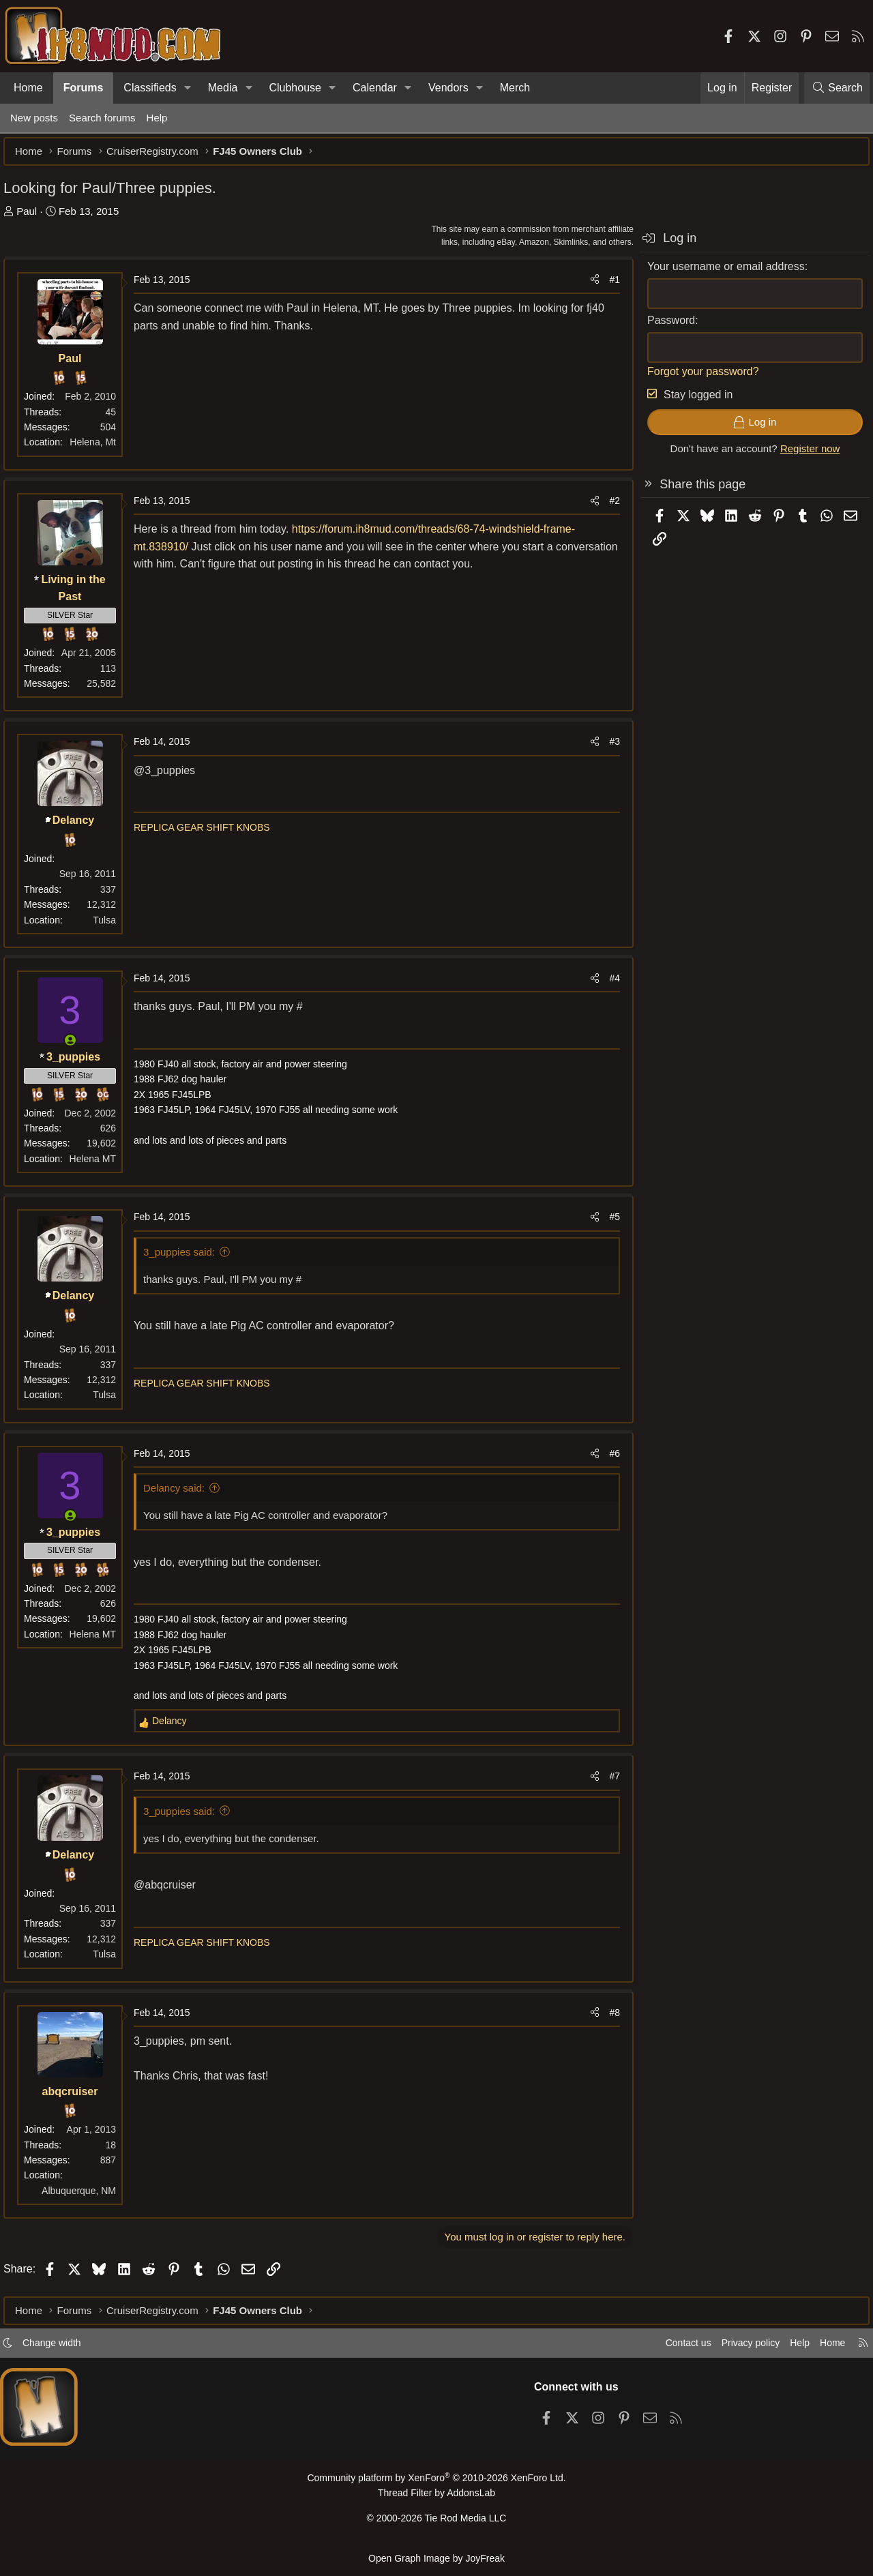  I want to click on Thread Filter by AddonsLab, so click(436, 2498).